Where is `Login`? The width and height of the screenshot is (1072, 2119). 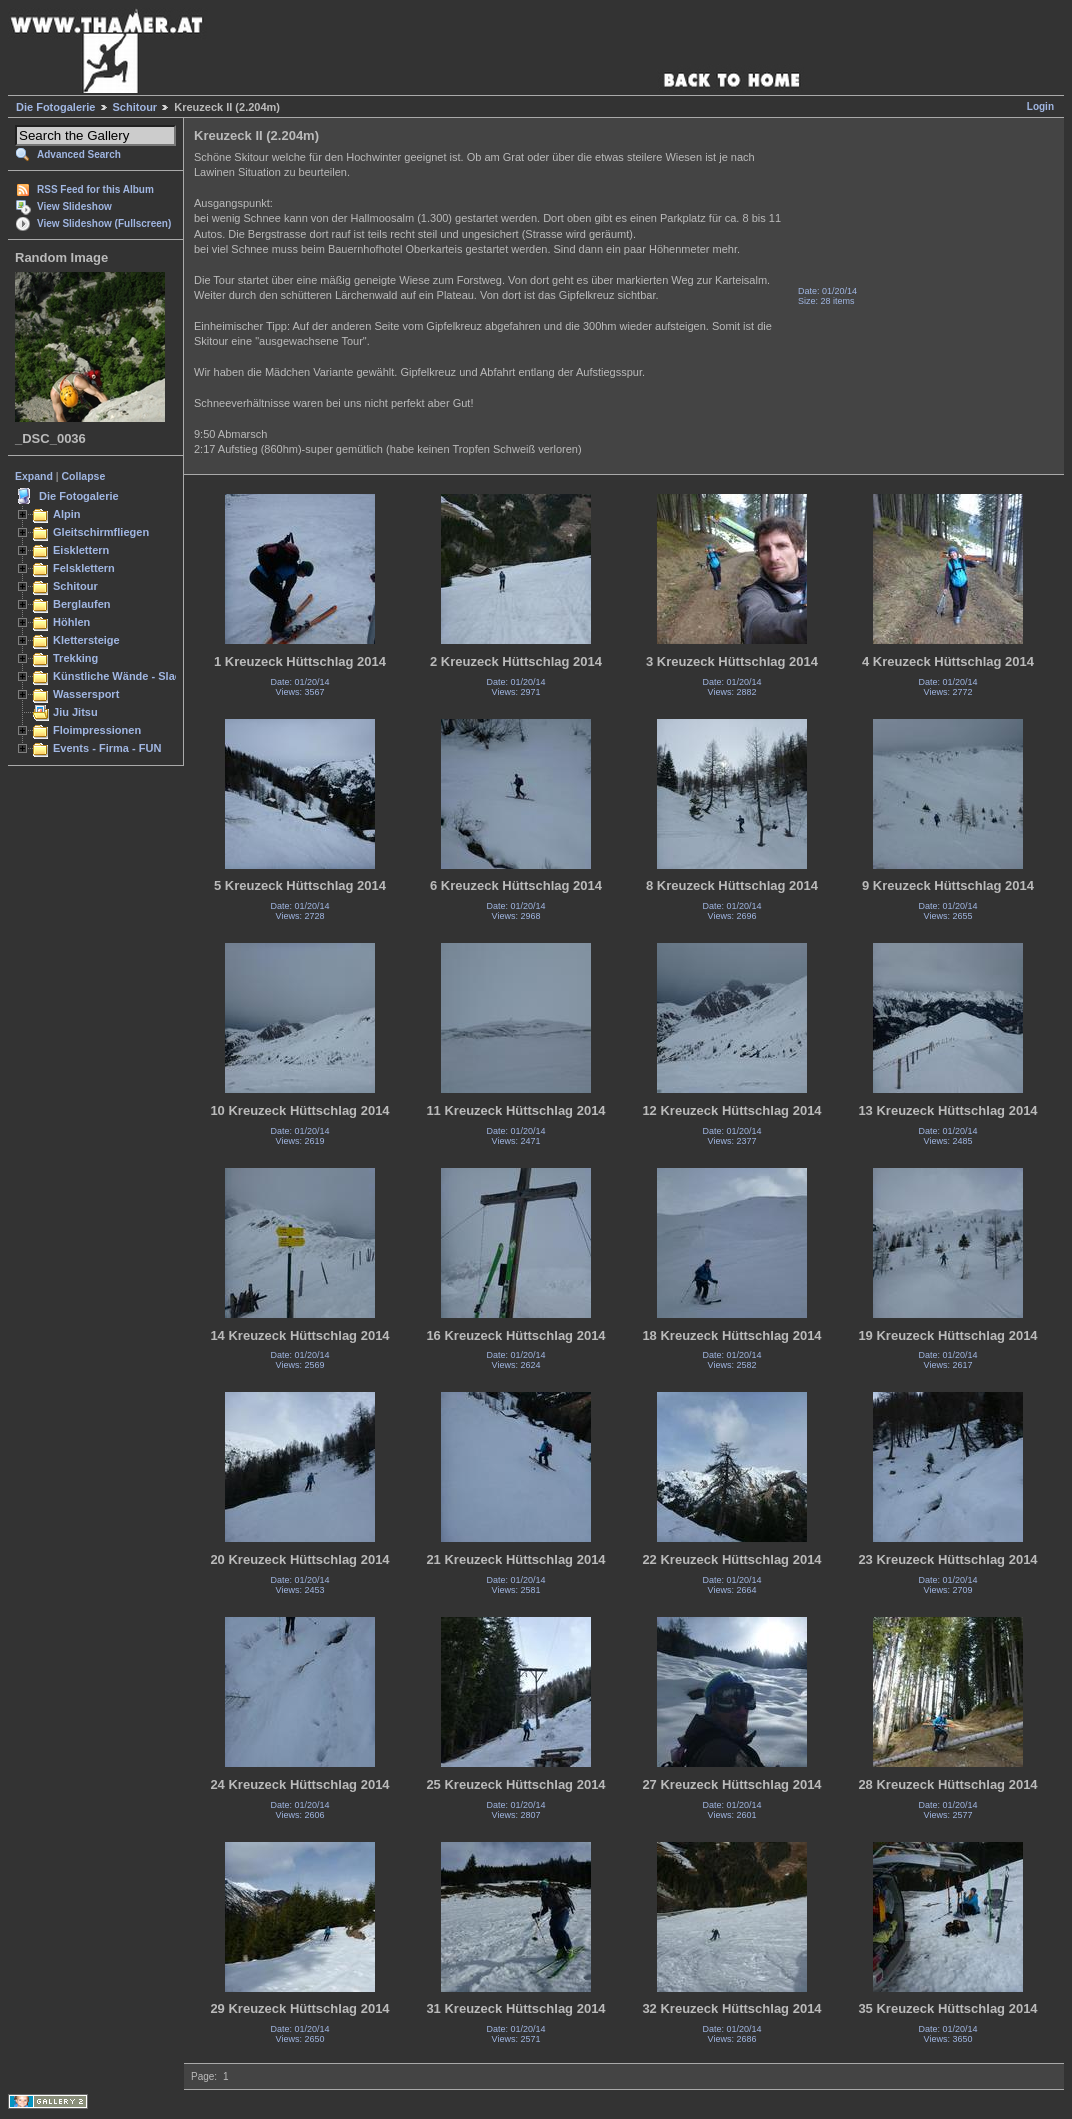
Login is located at coordinates (1040, 106).